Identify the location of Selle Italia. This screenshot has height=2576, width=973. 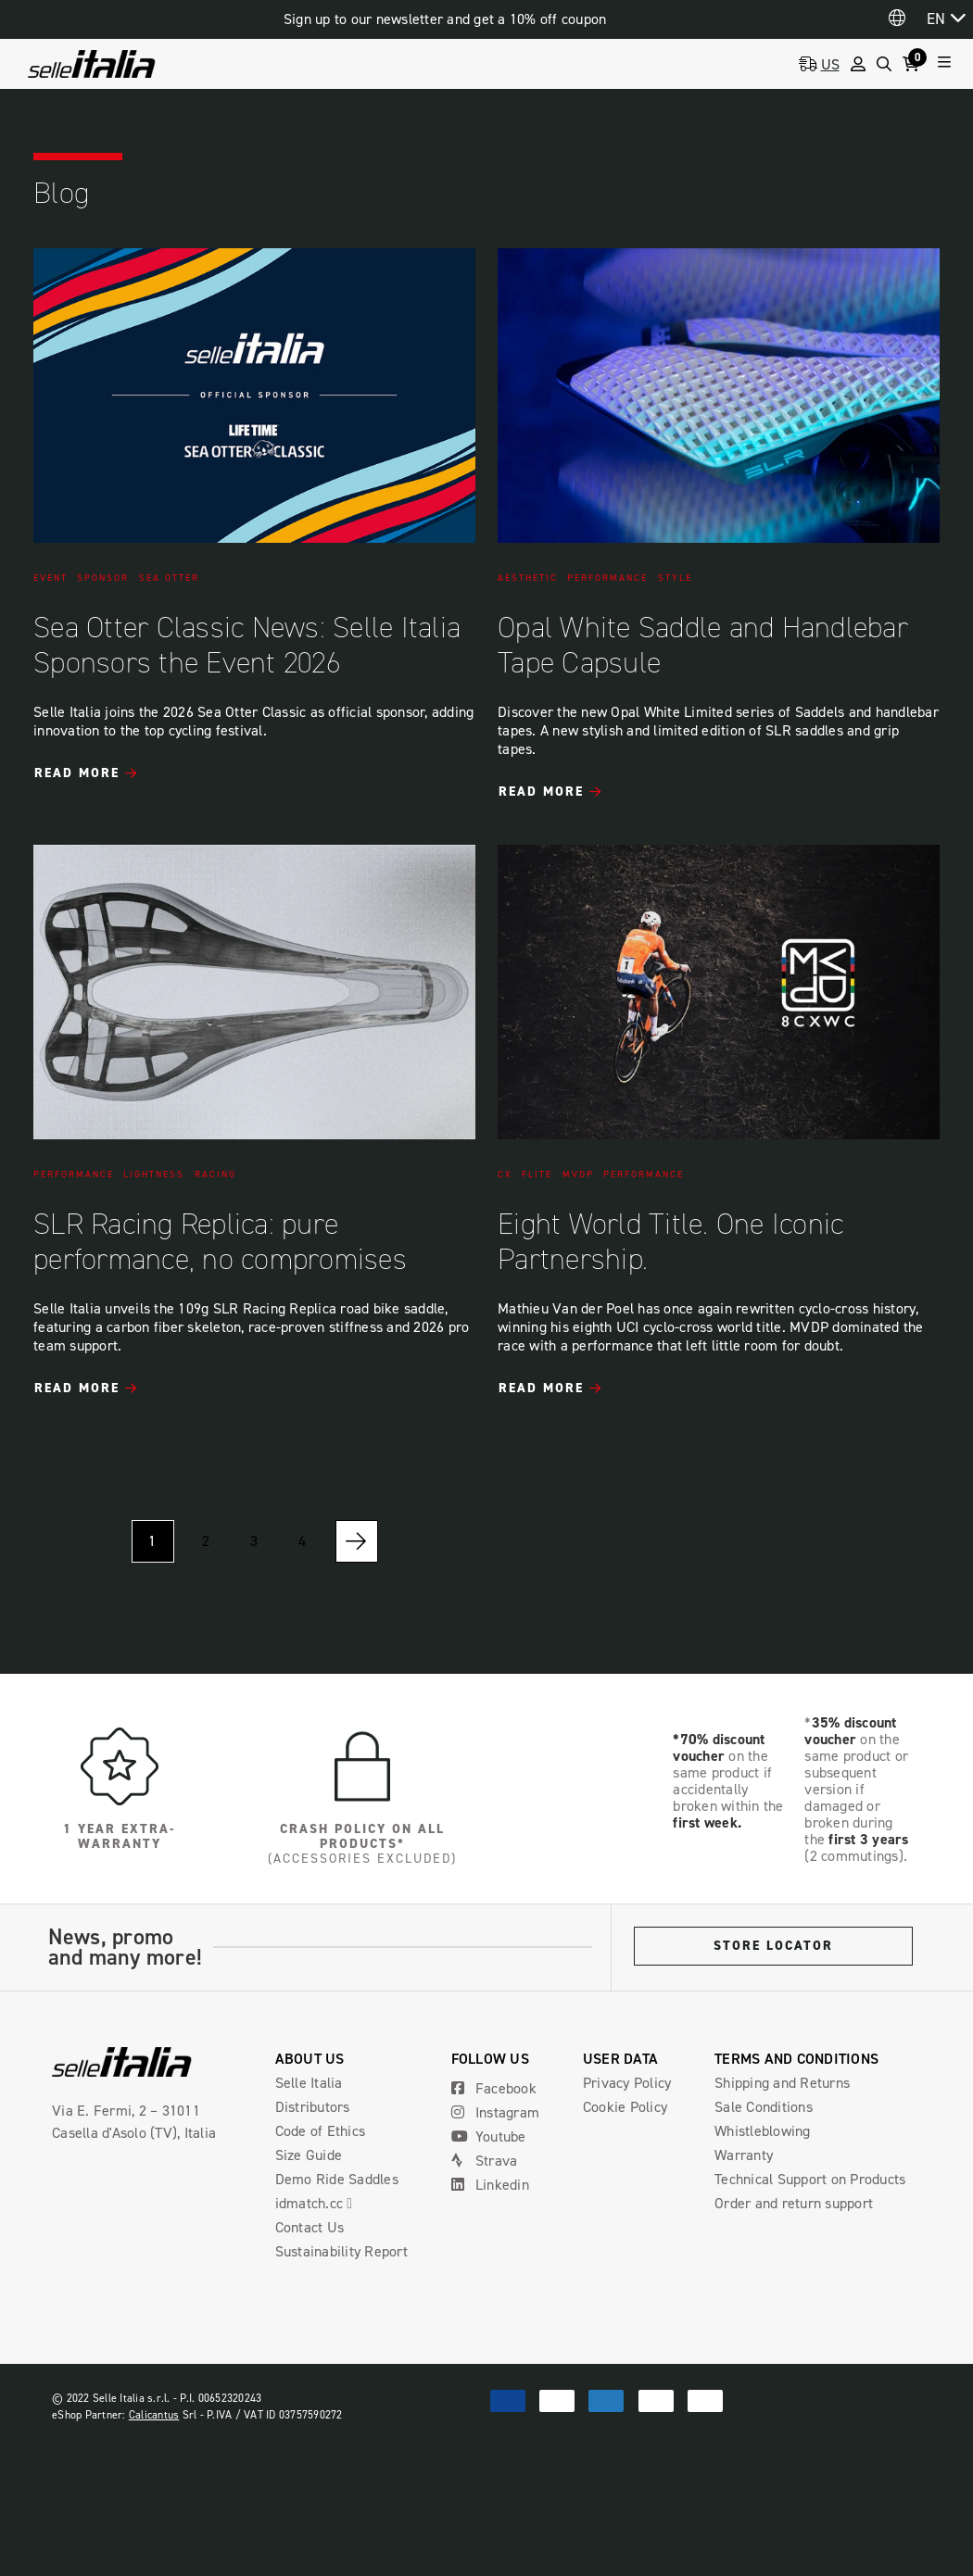
(309, 2082).